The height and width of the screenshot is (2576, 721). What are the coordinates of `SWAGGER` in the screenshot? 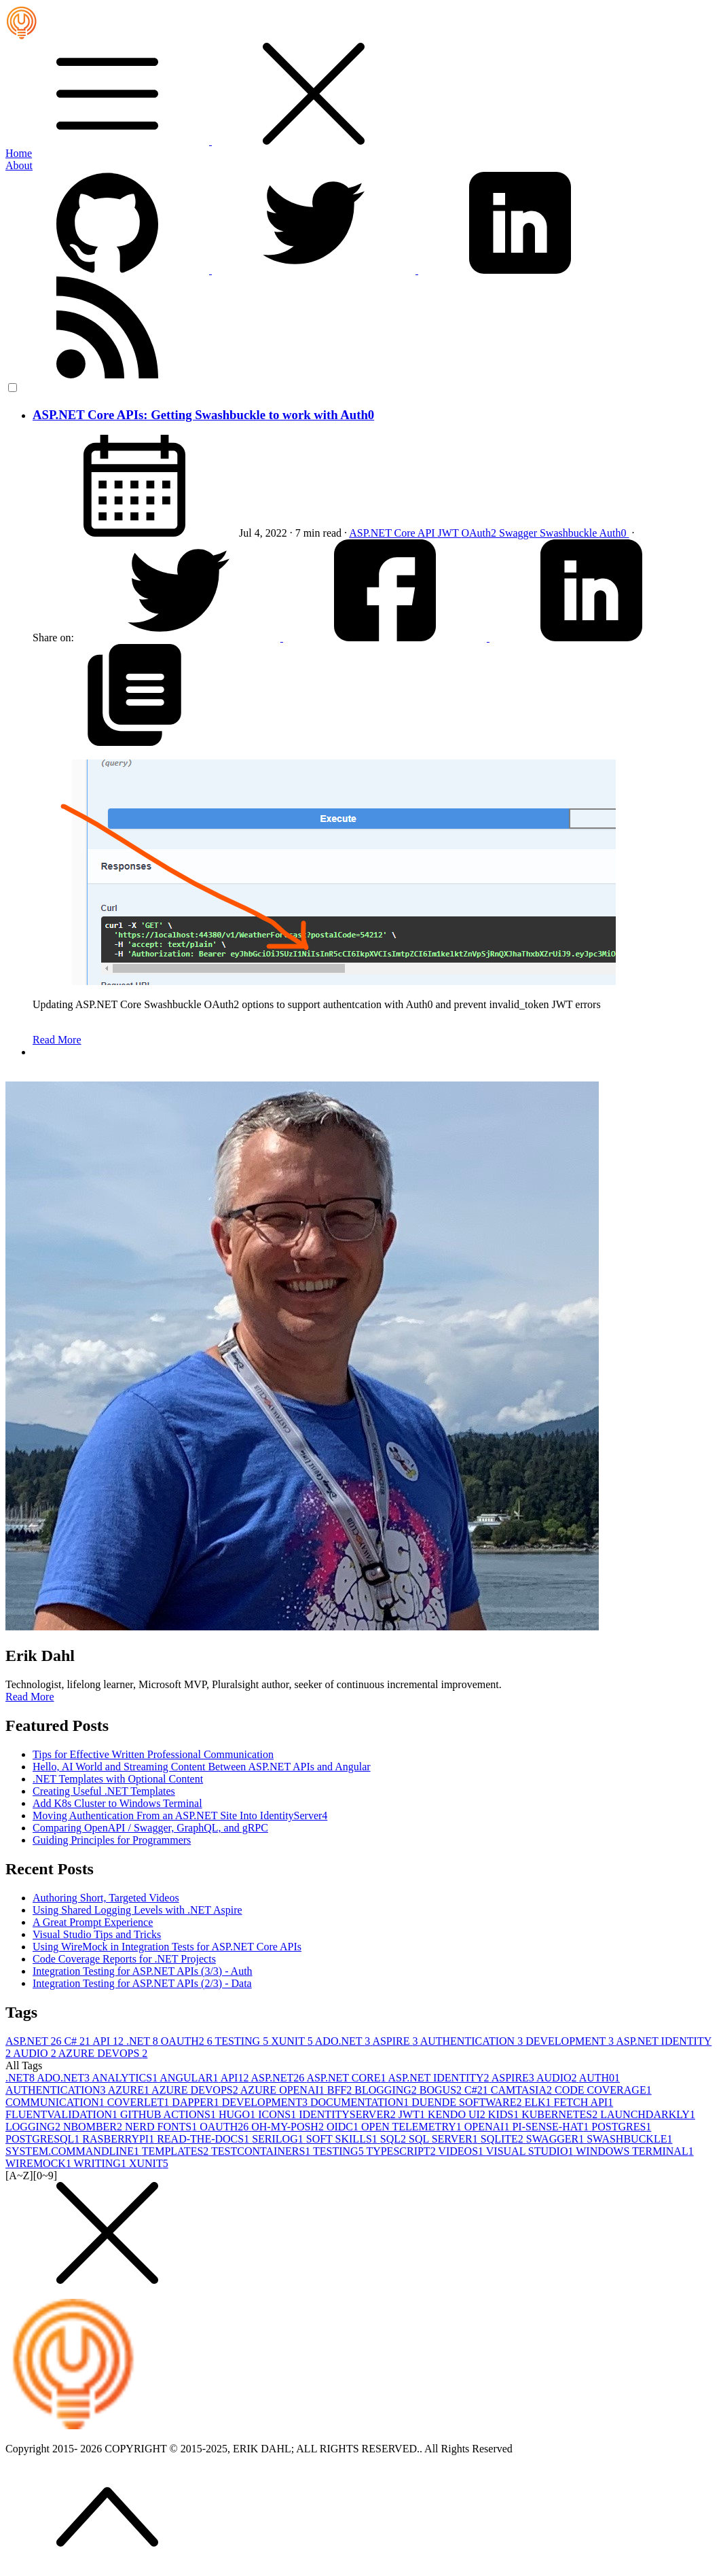 It's located at (556, 2139).